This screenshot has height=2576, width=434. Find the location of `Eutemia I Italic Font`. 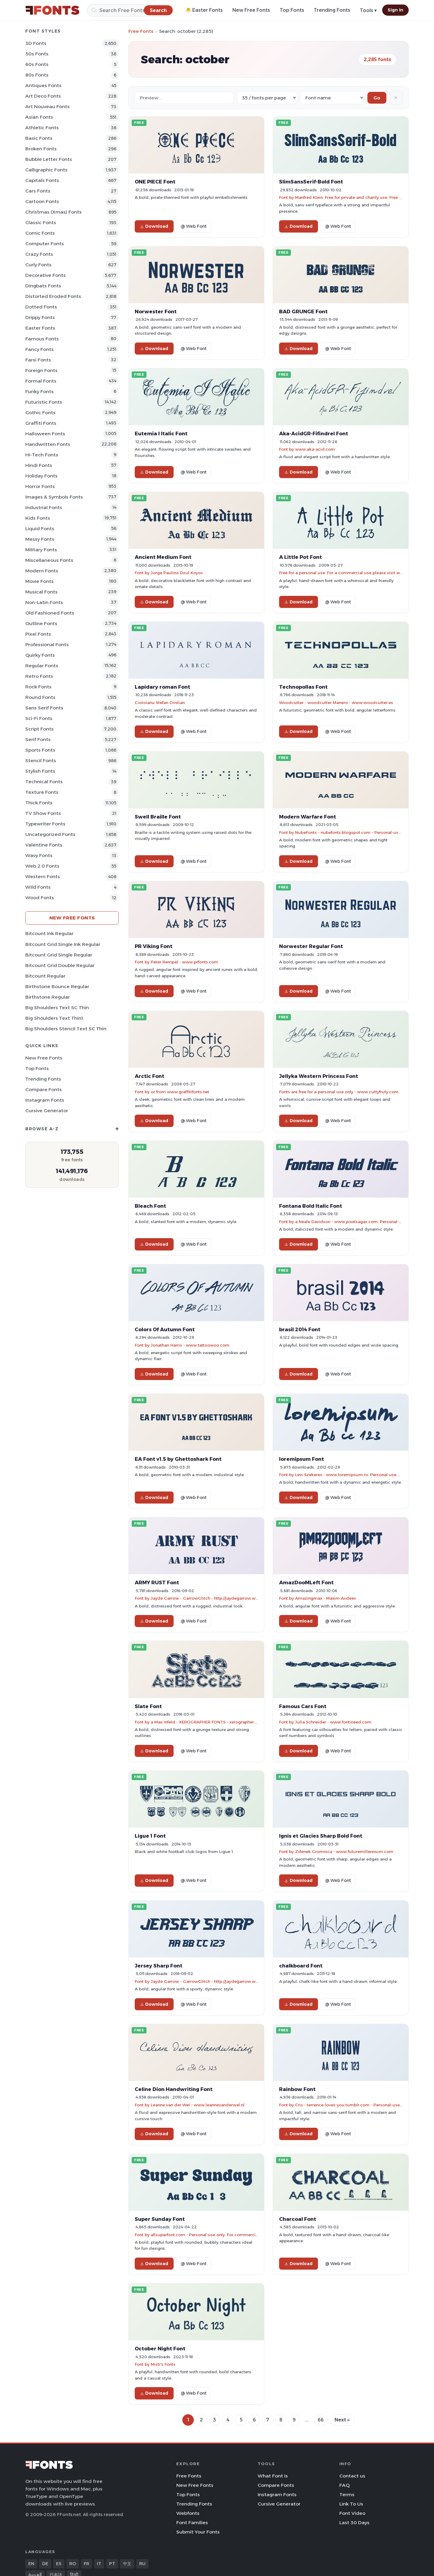

Eutemia I Italic Font is located at coordinates (161, 433).